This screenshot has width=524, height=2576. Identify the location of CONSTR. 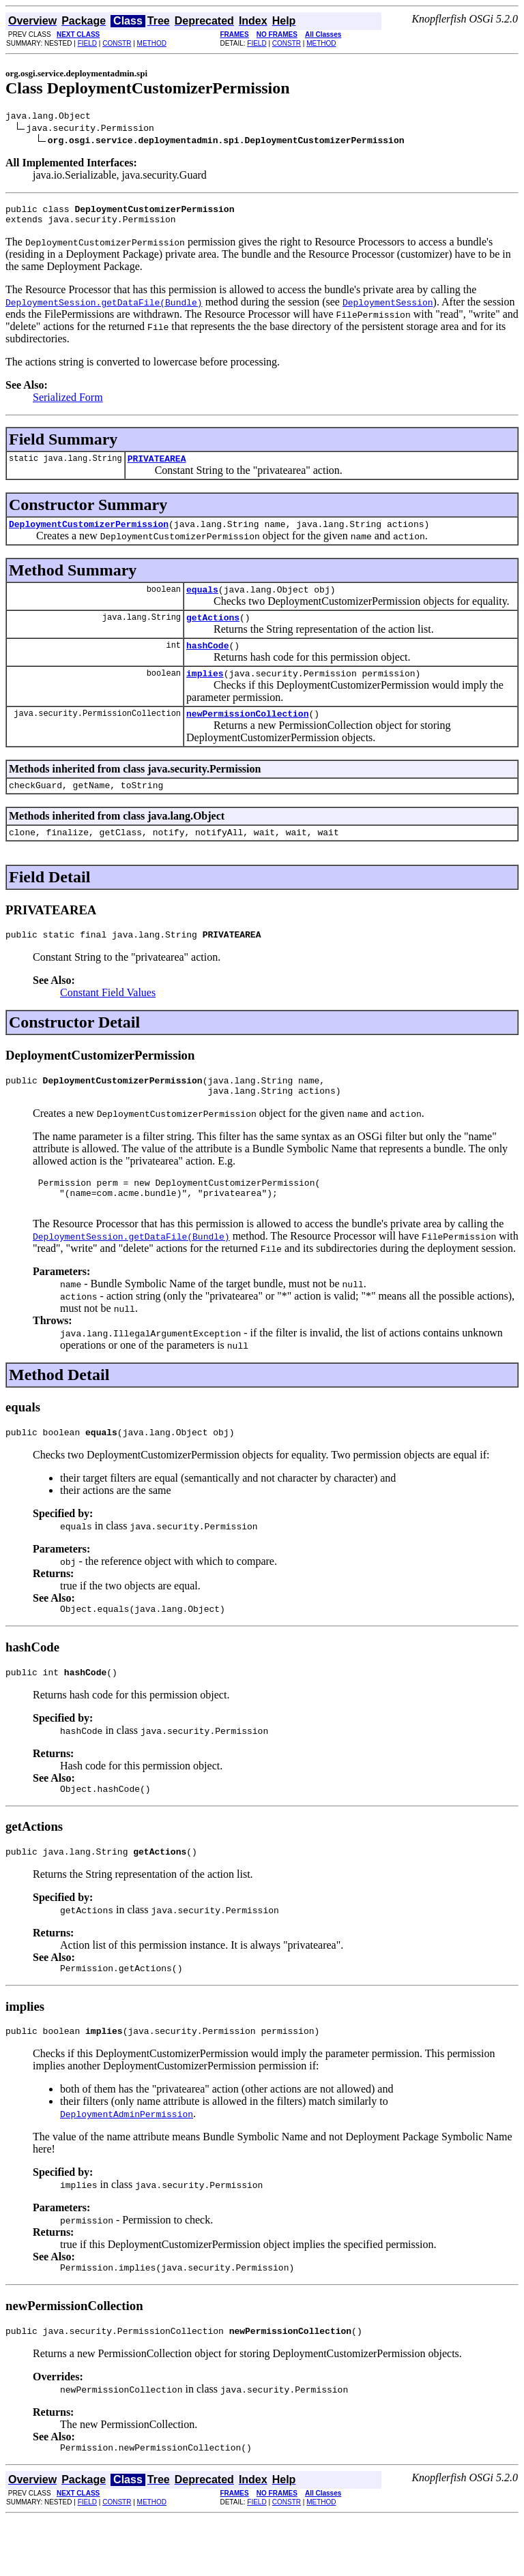
(116, 43).